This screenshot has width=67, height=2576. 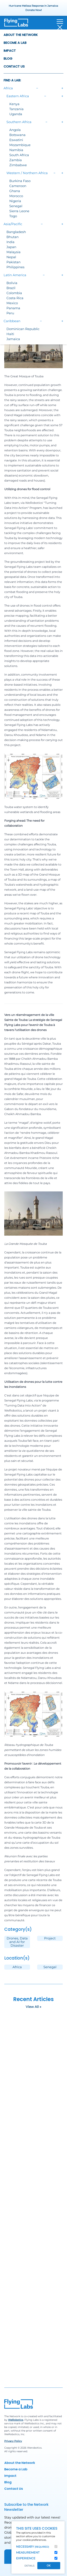 I want to click on Contact Us, so click(x=14, y=66).